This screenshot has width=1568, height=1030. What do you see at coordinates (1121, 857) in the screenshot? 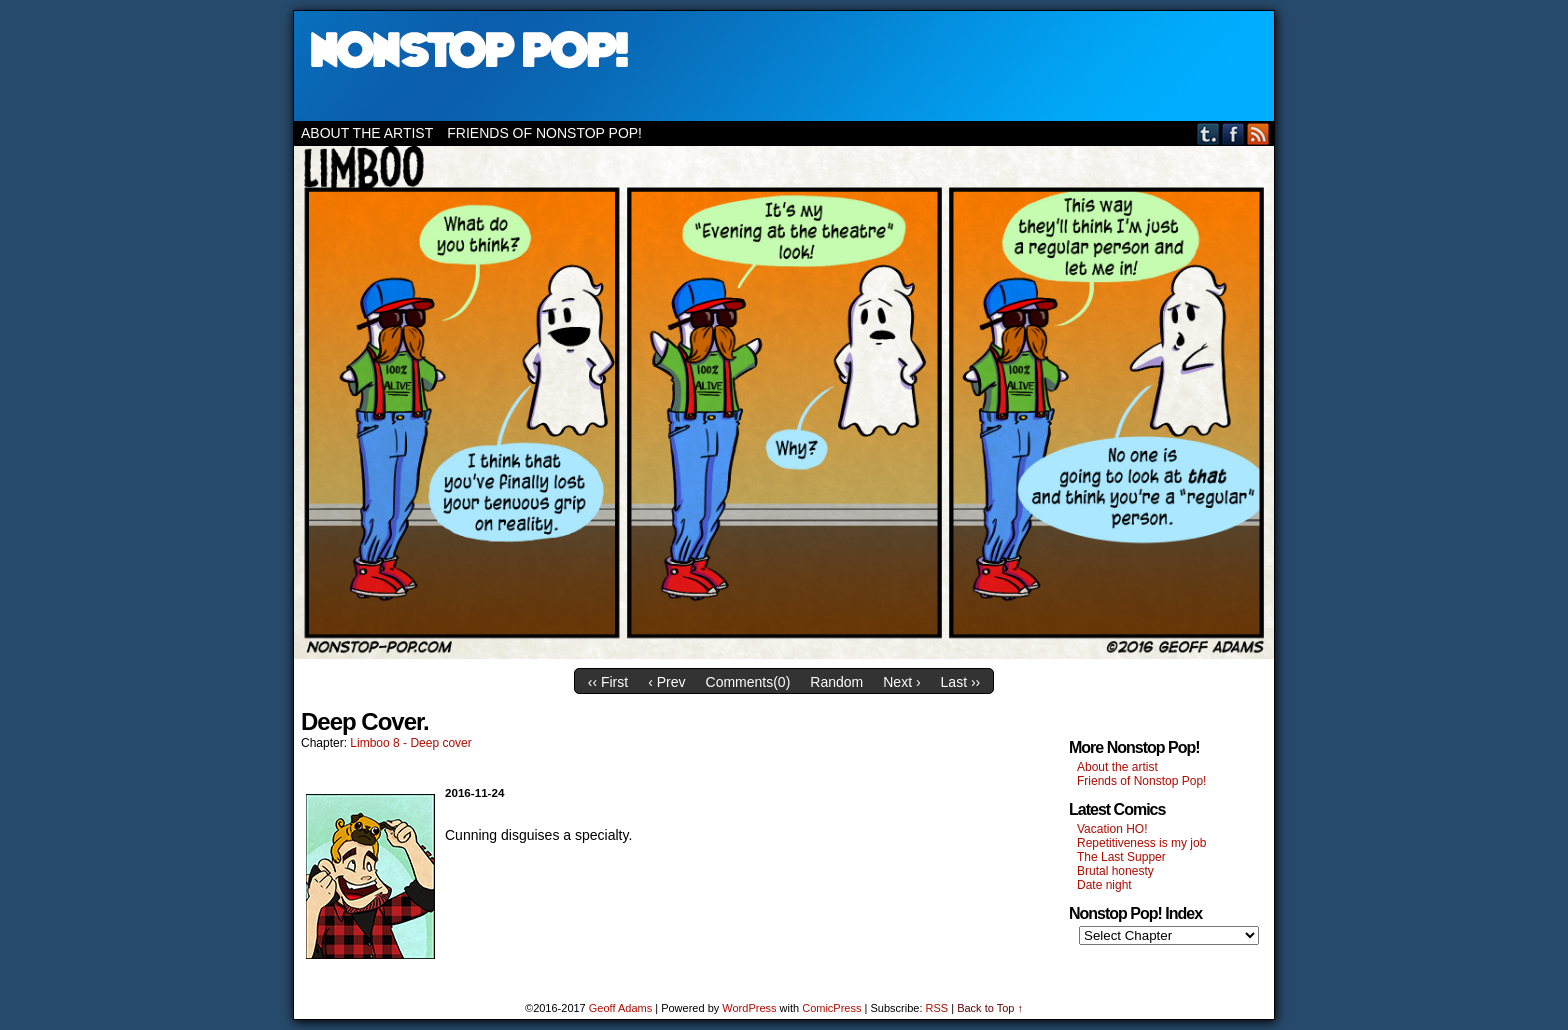
I see `The Last Supper` at bounding box center [1121, 857].